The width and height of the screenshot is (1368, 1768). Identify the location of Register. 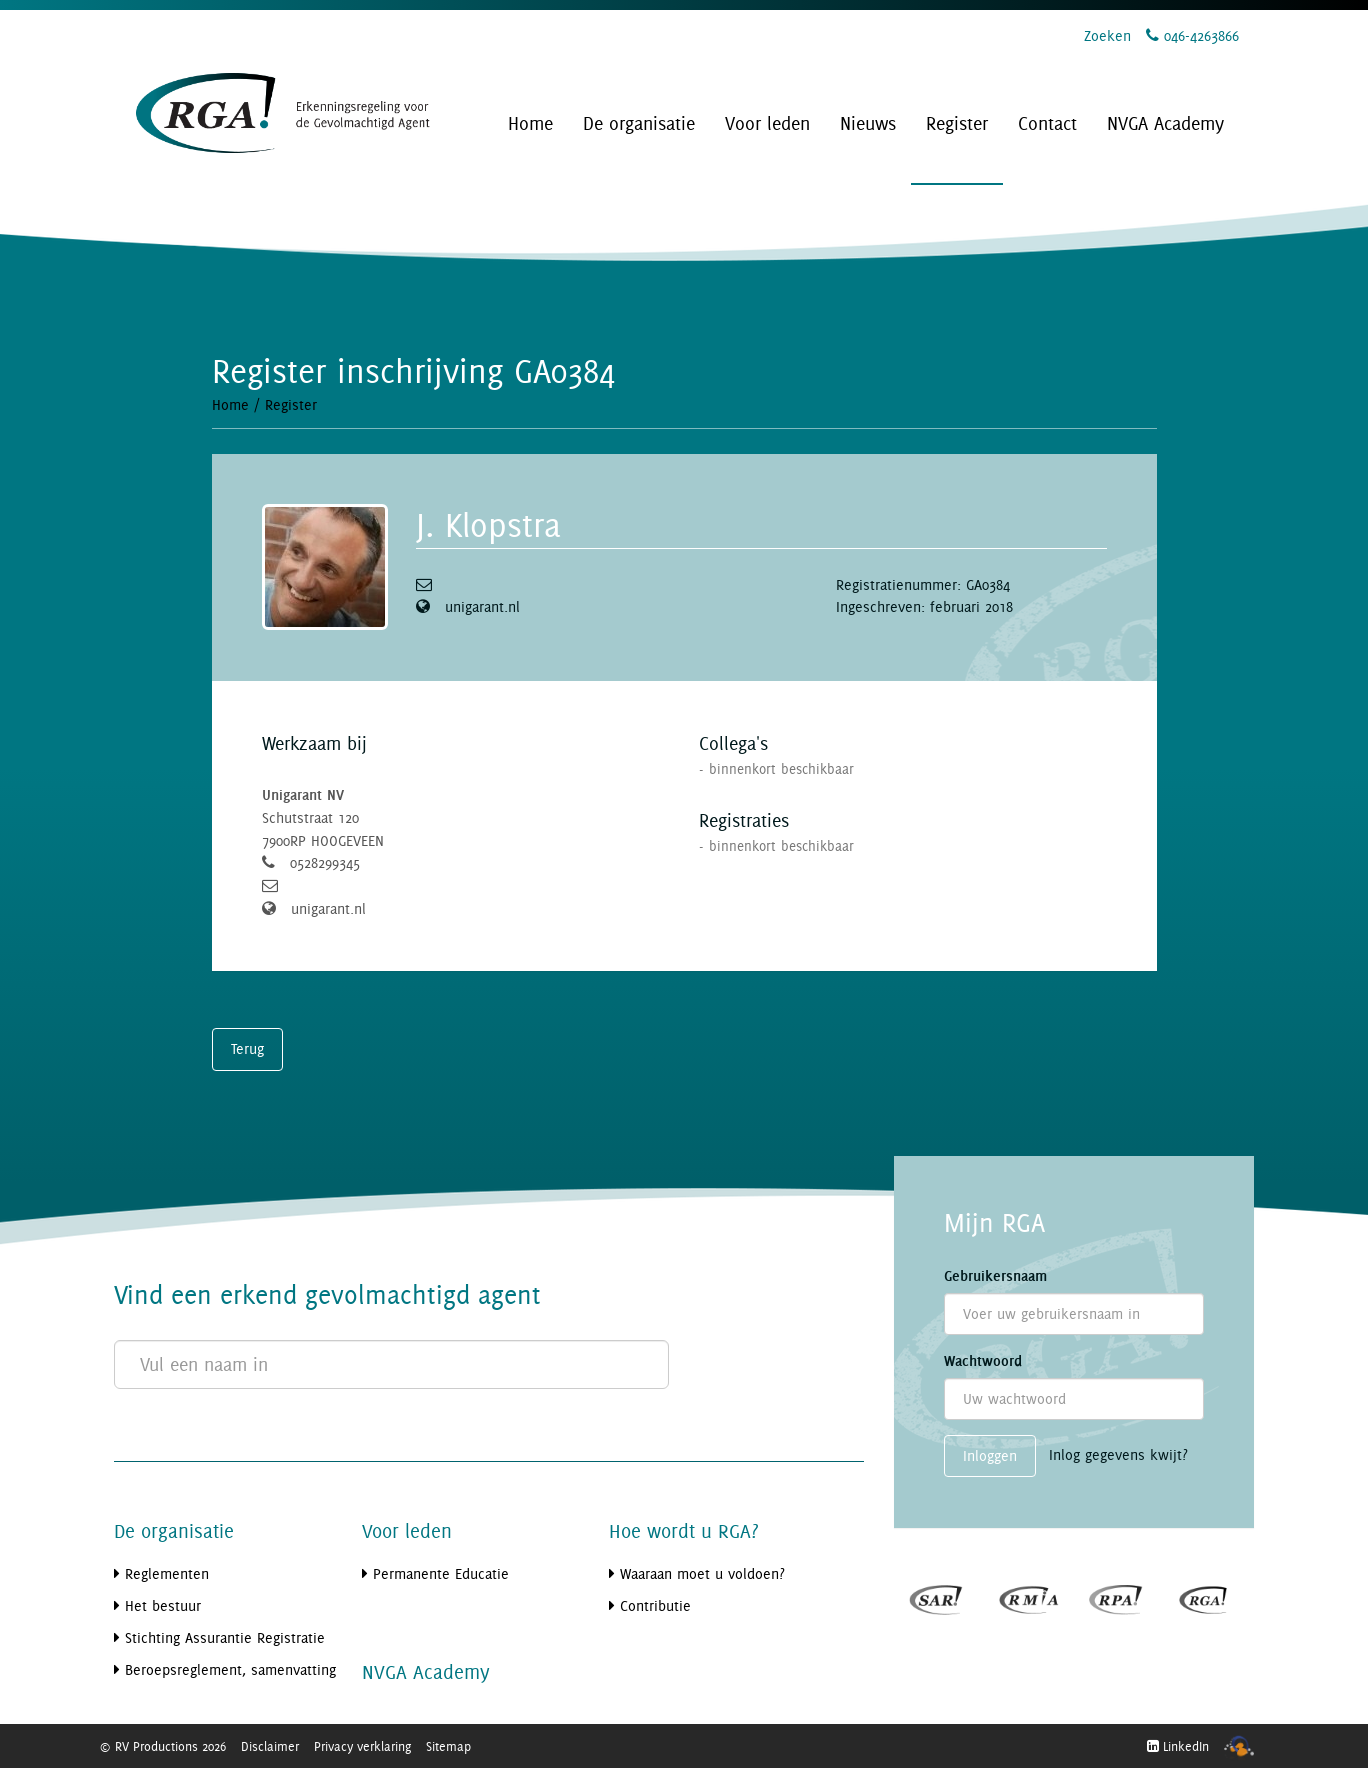
(291, 404).